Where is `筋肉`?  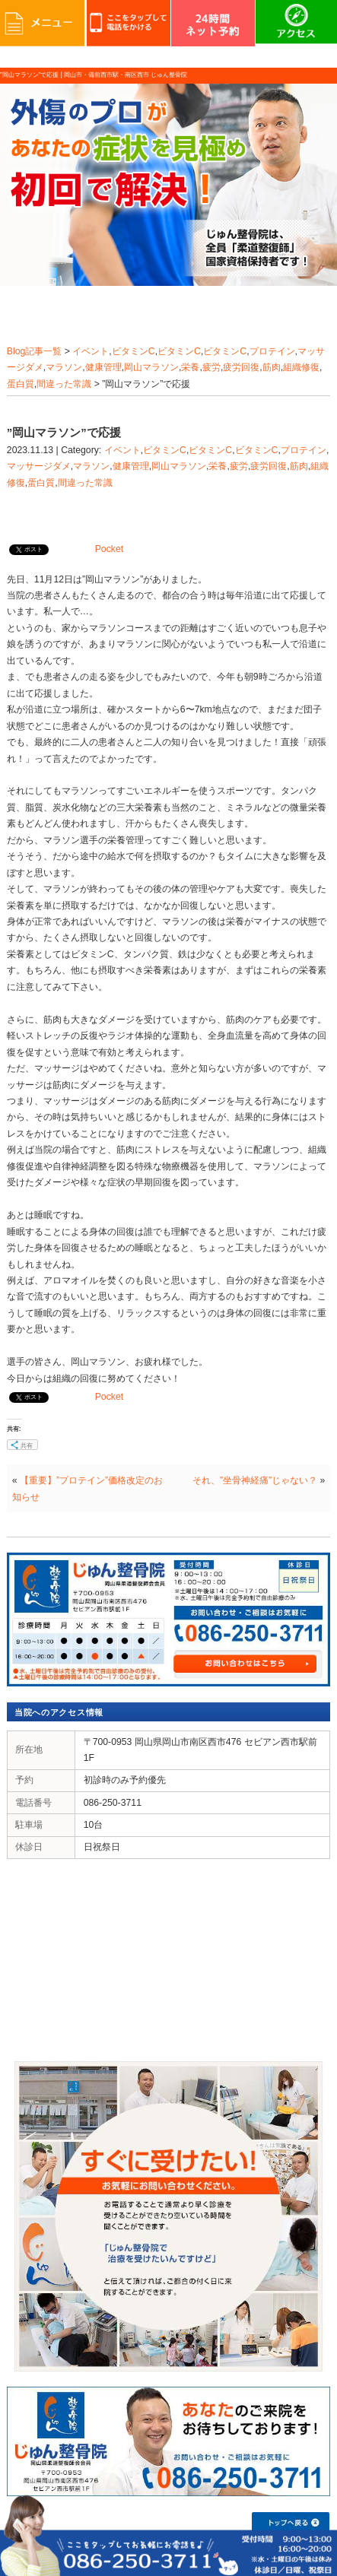
筋肉 is located at coordinates (271, 367).